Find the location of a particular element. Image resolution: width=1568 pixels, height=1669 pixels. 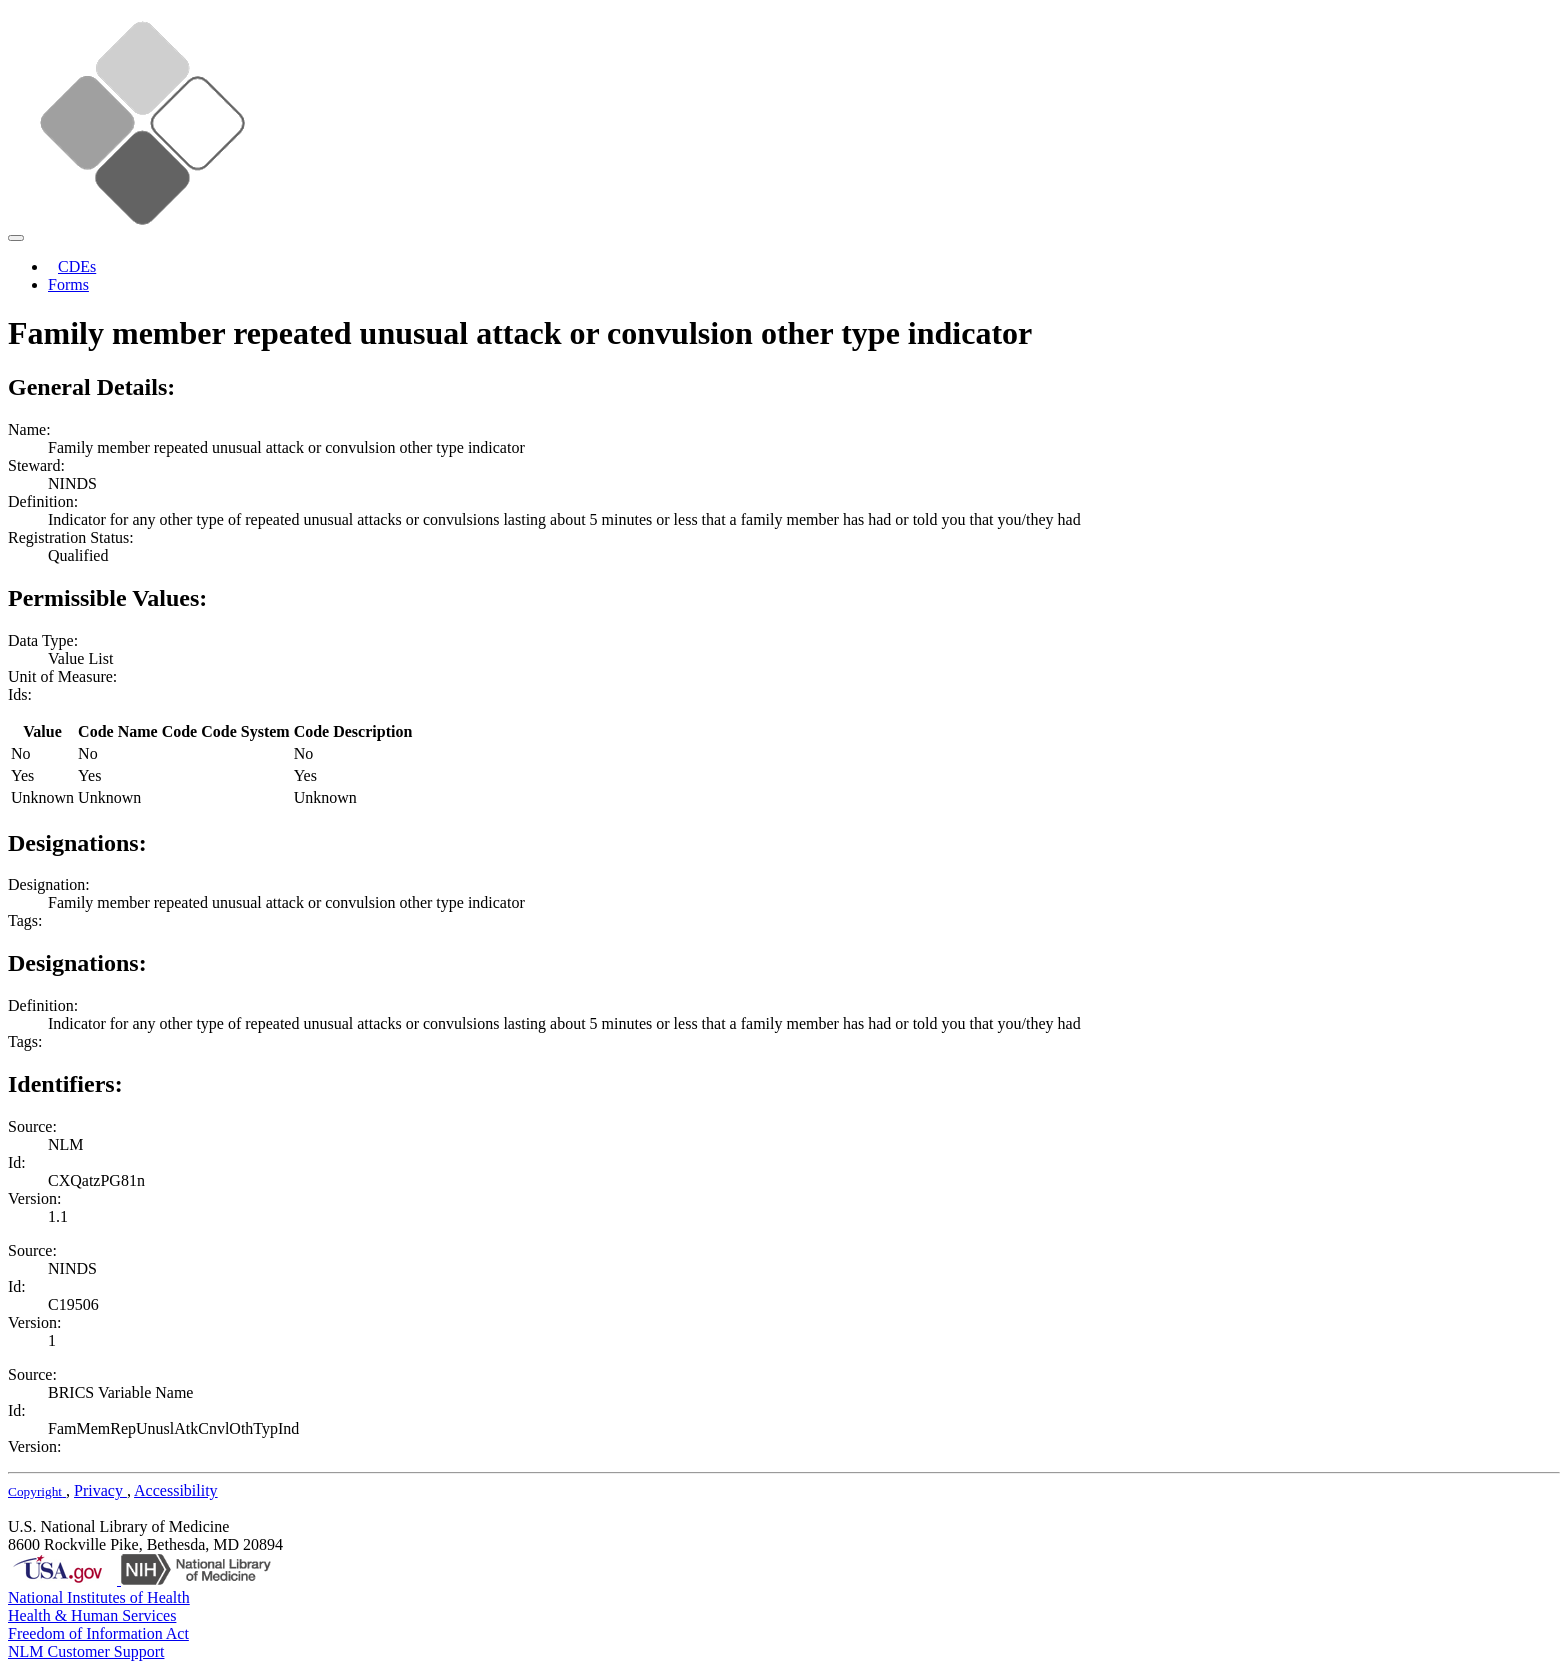

CDEs is located at coordinates (77, 266).